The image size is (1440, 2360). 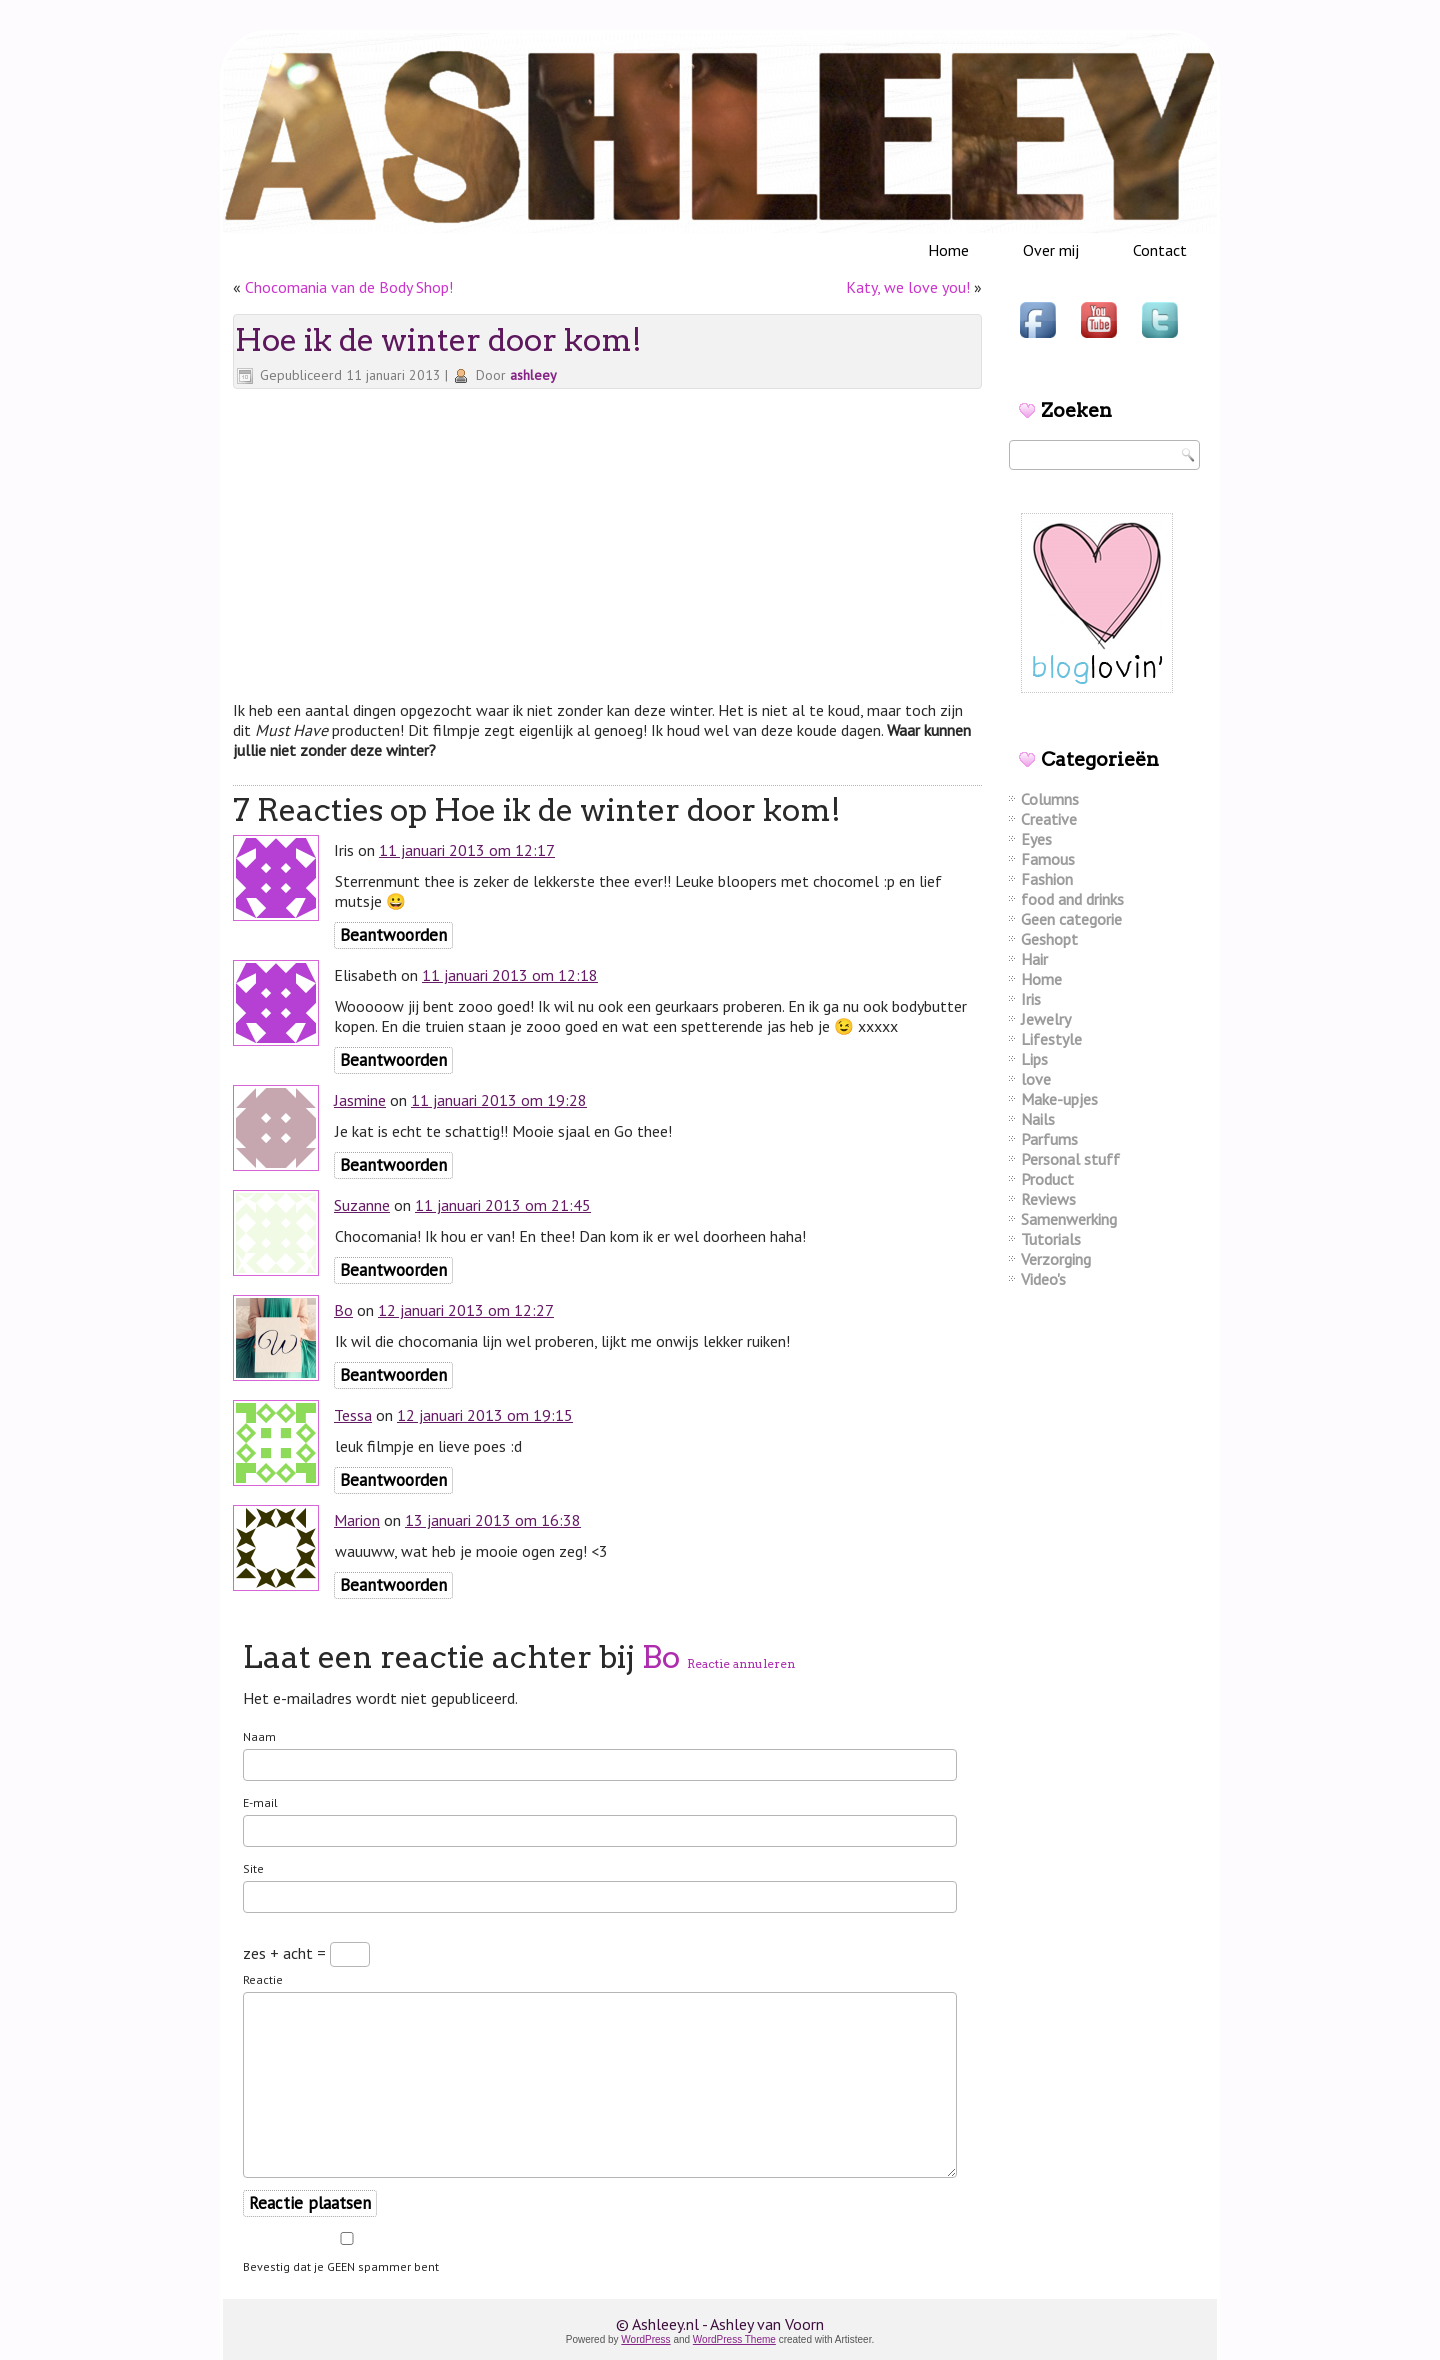 I want to click on Reactie annuleren, so click(x=741, y=1663).